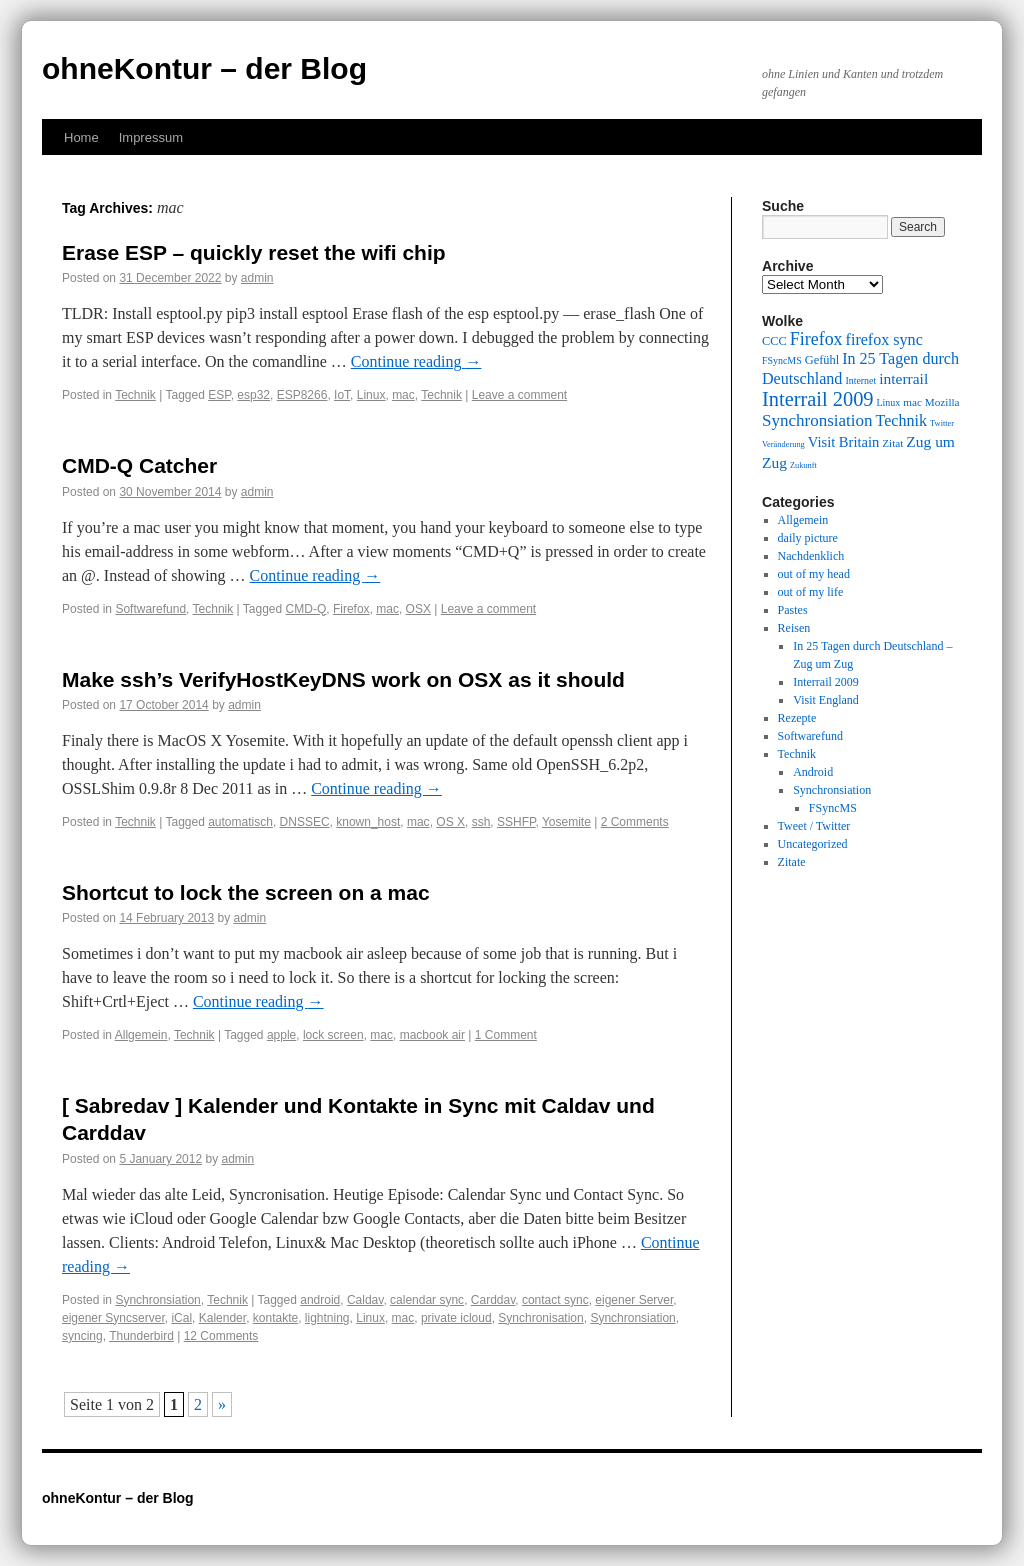 The height and width of the screenshot is (1566, 1024). Describe the element at coordinates (113, 1318) in the screenshot. I see `eigener Syncserver` at that location.